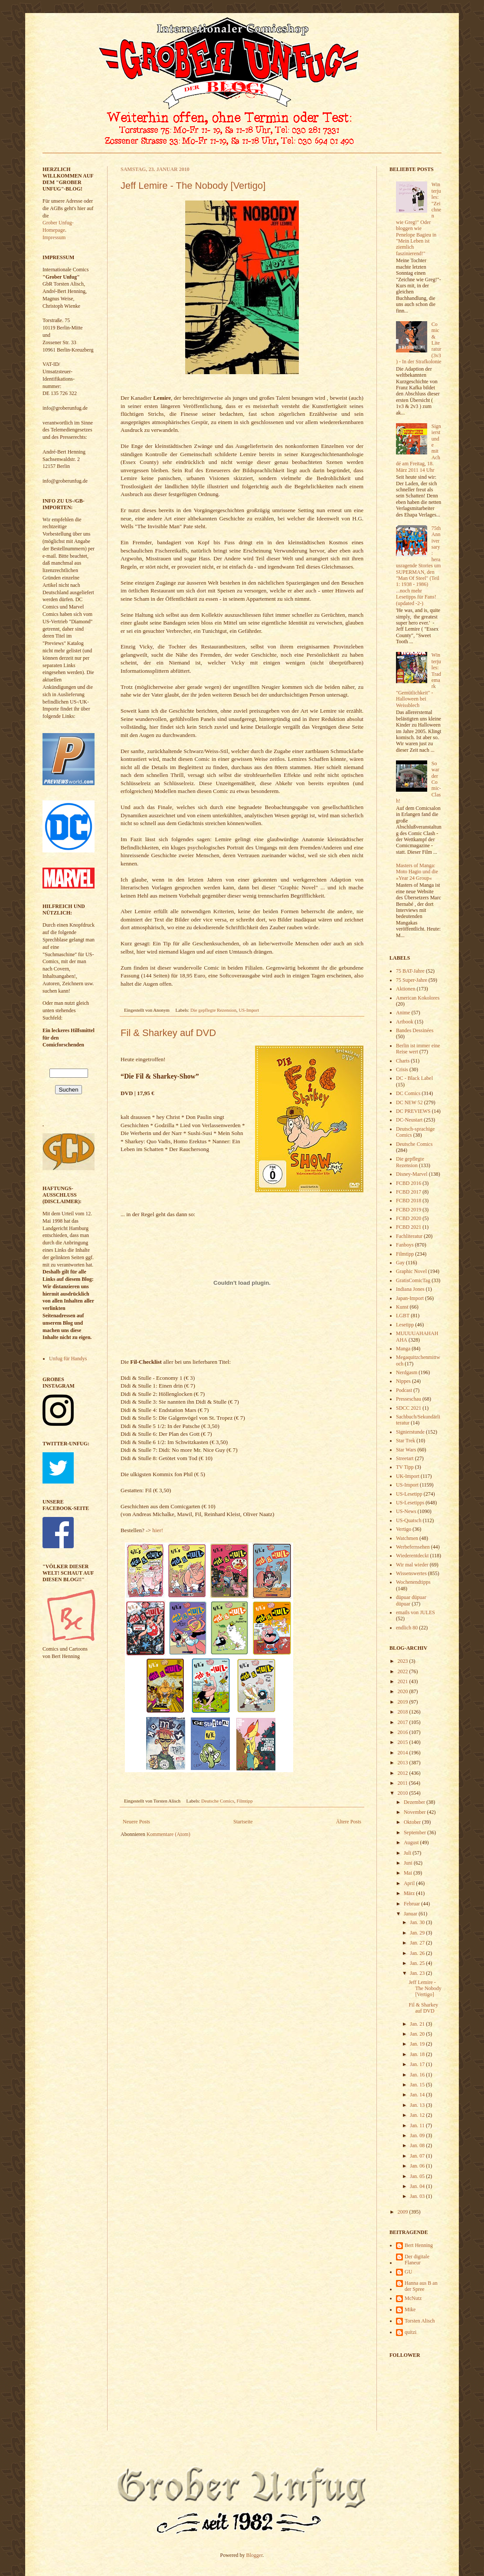 The image size is (484, 2576). I want to click on Juli, so click(408, 1853).